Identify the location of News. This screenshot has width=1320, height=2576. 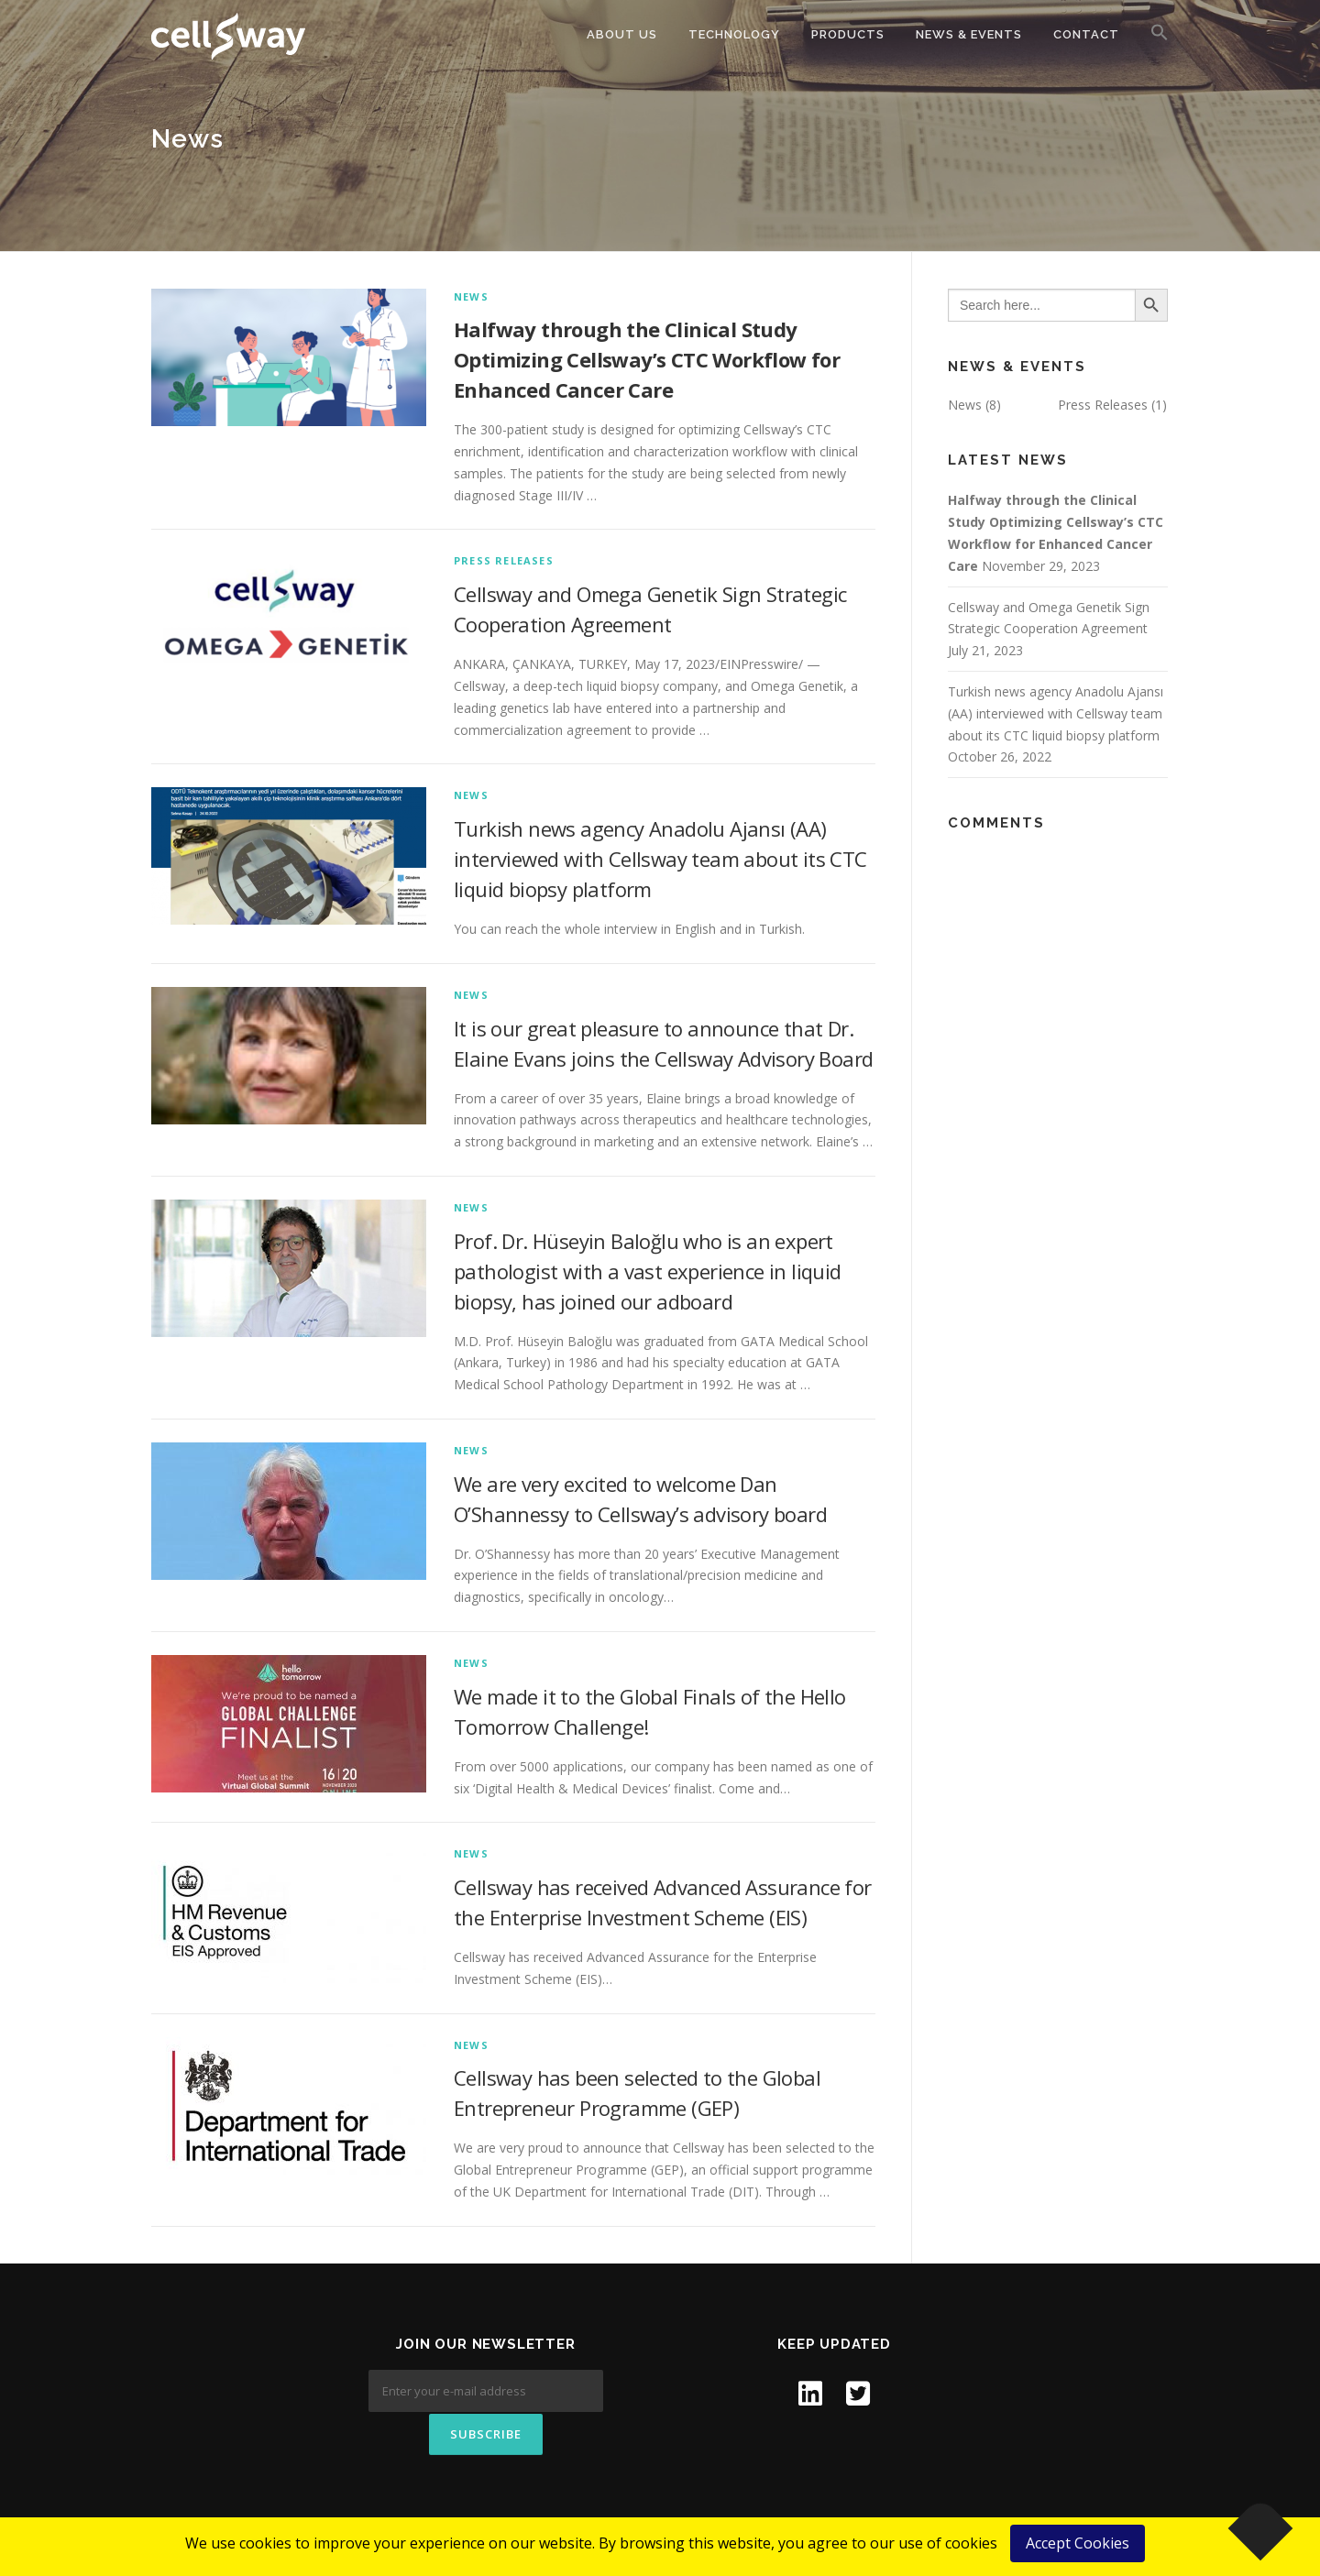
(471, 296).